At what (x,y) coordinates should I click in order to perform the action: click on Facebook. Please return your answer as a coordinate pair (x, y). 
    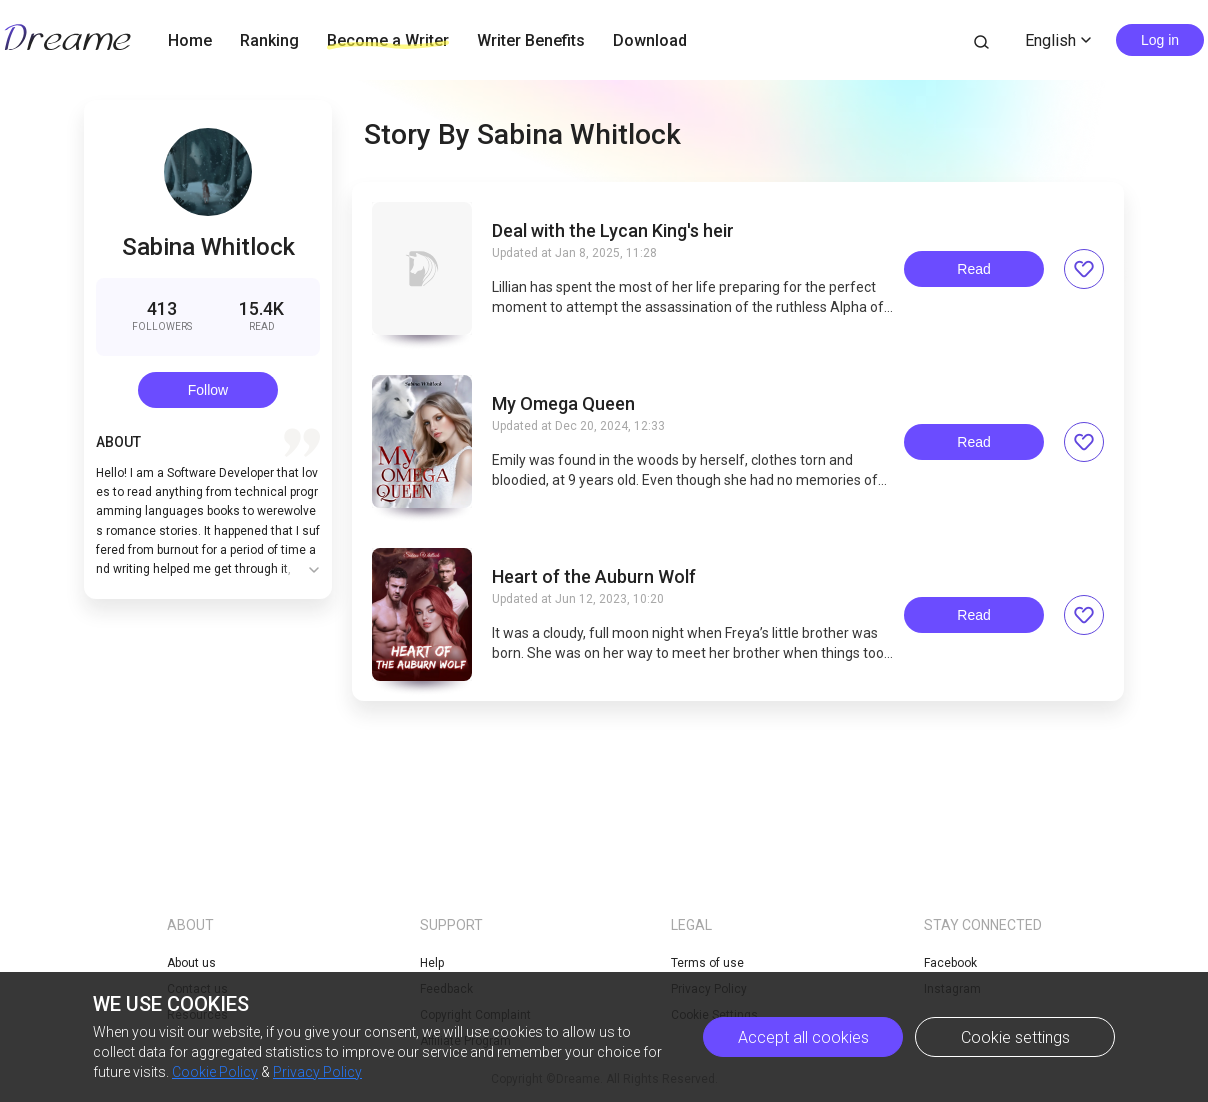
    Looking at the image, I should click on (950, 963).